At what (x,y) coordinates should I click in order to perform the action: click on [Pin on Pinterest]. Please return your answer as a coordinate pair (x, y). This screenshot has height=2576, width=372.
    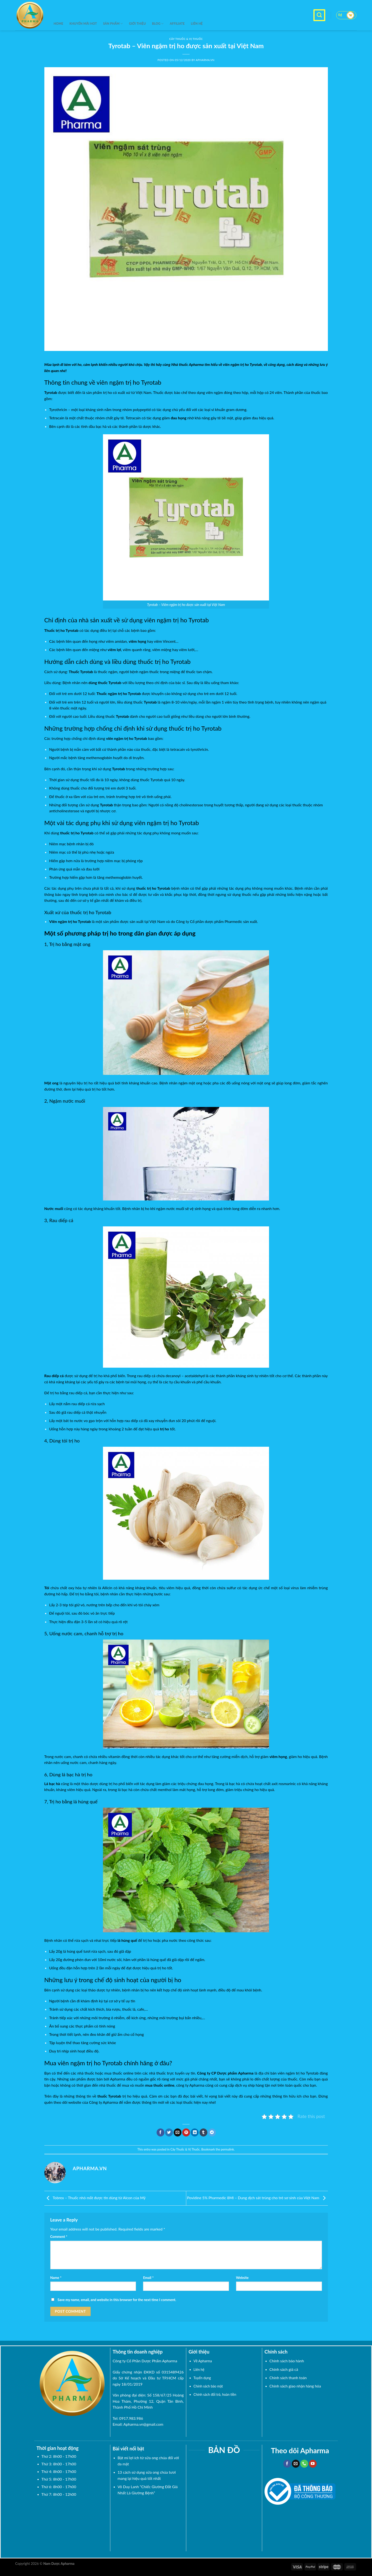
    Looking at the image, I should click on (186, 2132).